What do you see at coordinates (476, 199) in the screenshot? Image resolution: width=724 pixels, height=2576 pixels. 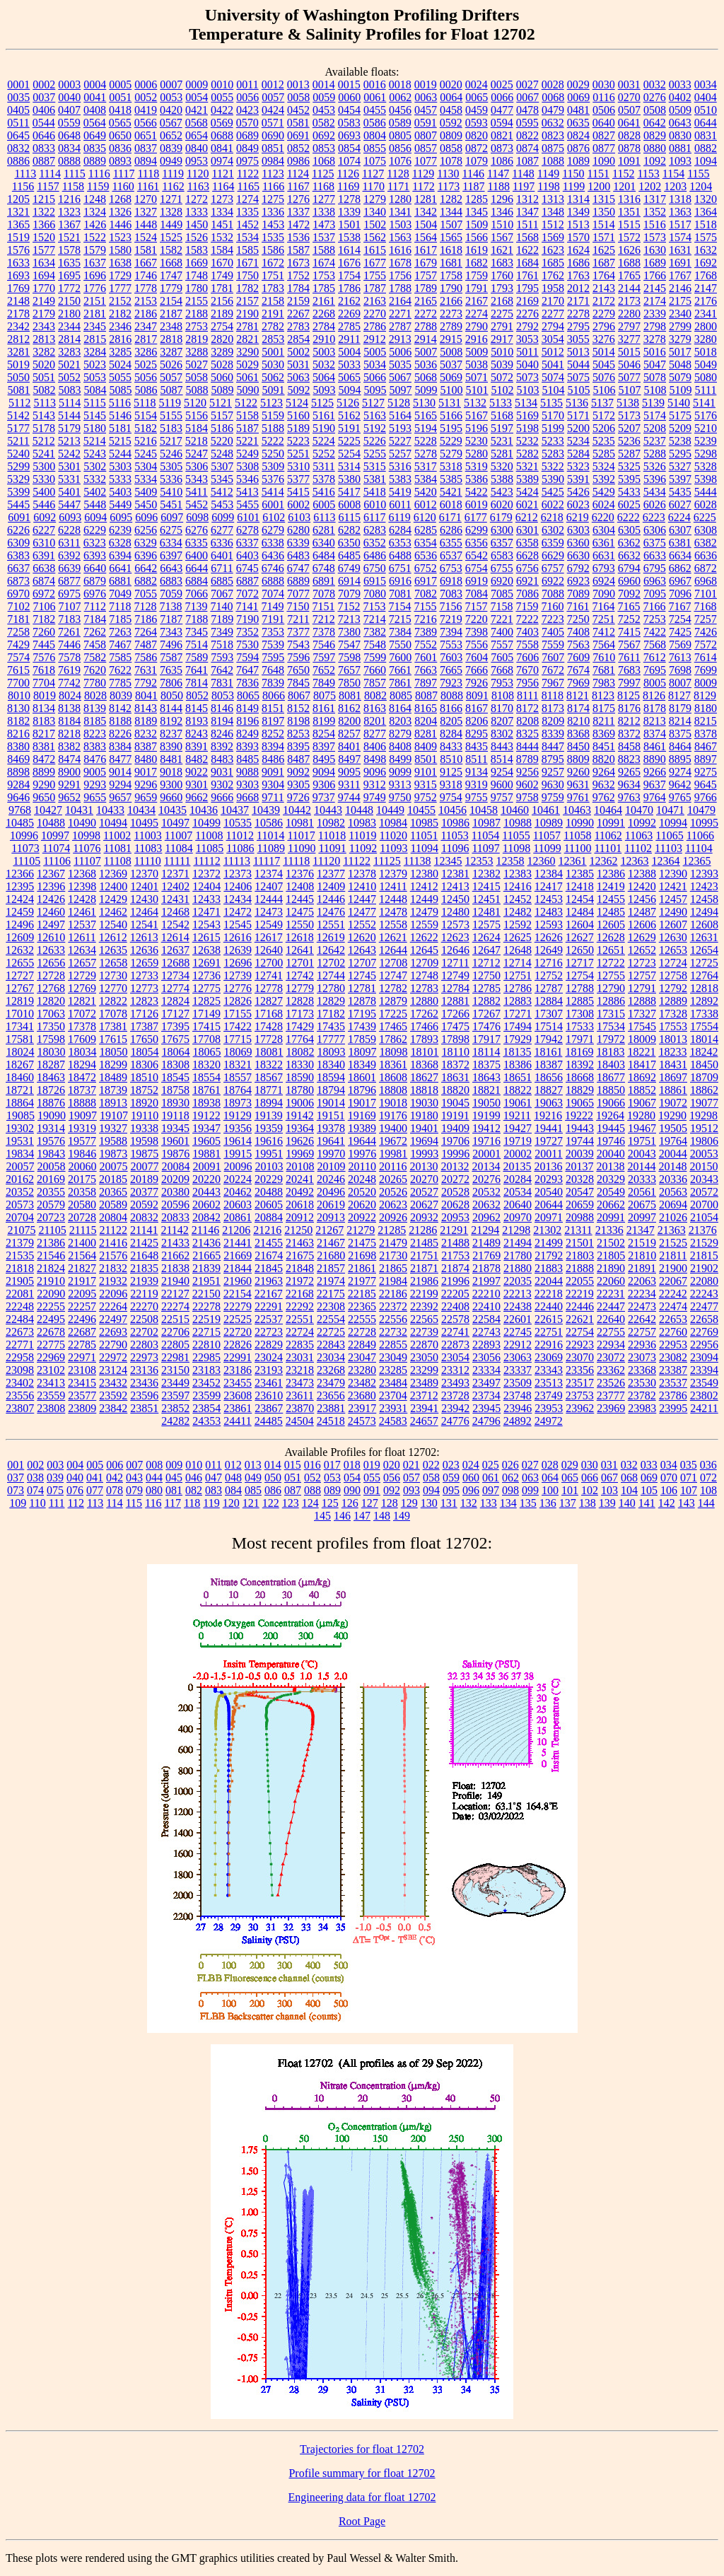 I see `1285` at bounding box center [476, 199].